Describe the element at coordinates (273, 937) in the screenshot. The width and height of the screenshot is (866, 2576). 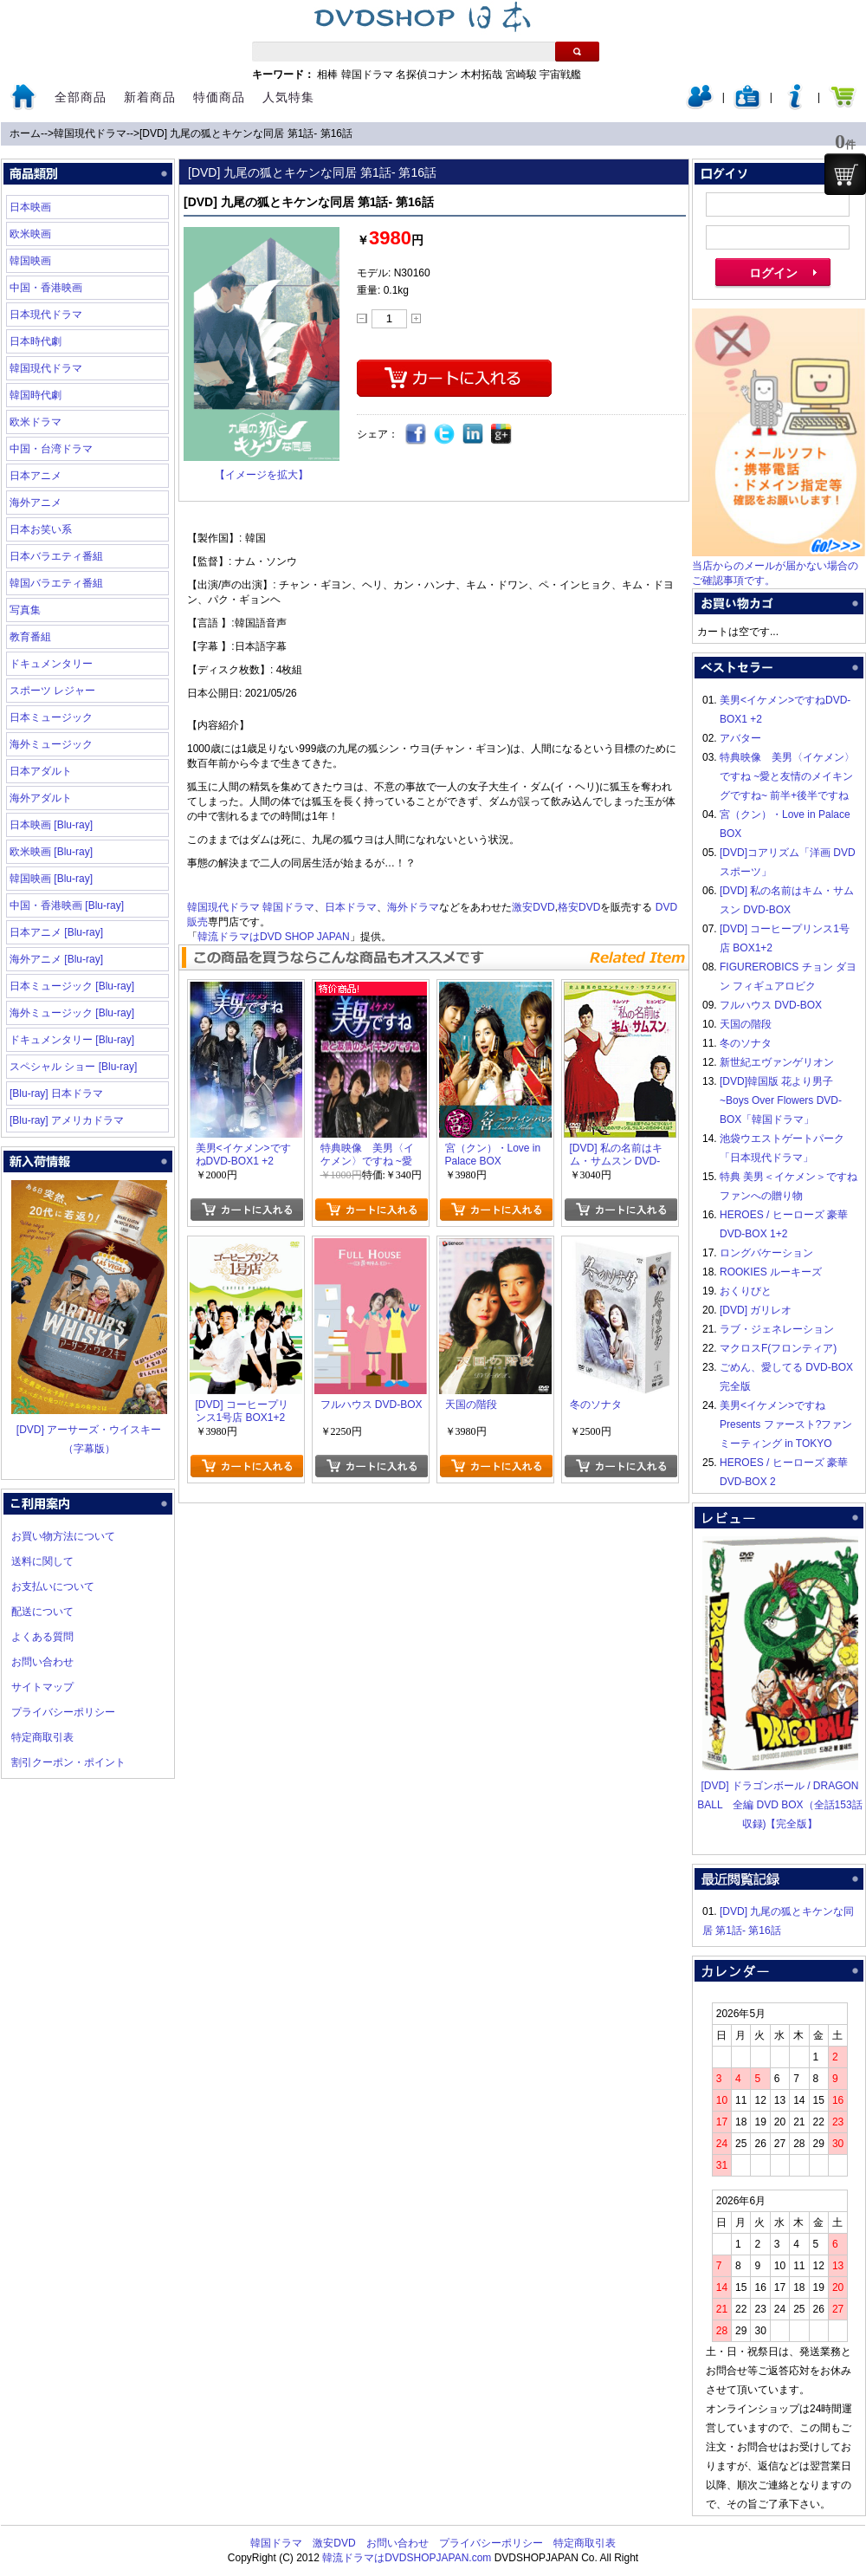
I see `韓流ドラマはDVD SHOP JAPAN` at that location.